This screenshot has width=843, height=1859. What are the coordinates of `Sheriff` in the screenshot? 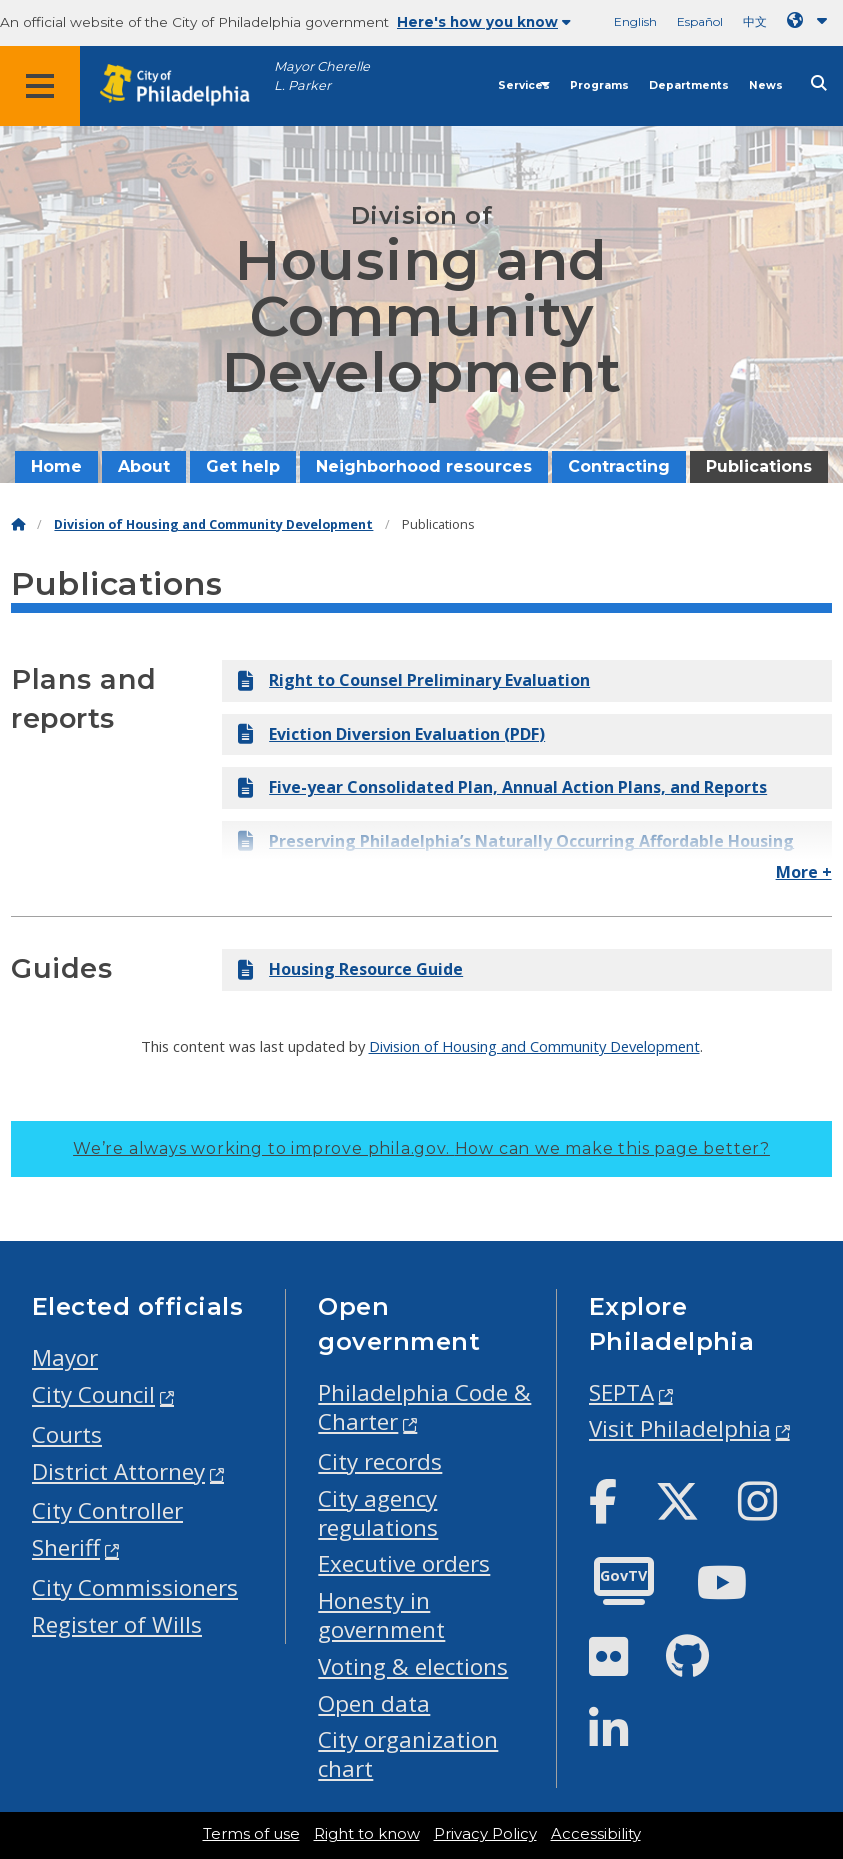 It's located at (66, 1547).